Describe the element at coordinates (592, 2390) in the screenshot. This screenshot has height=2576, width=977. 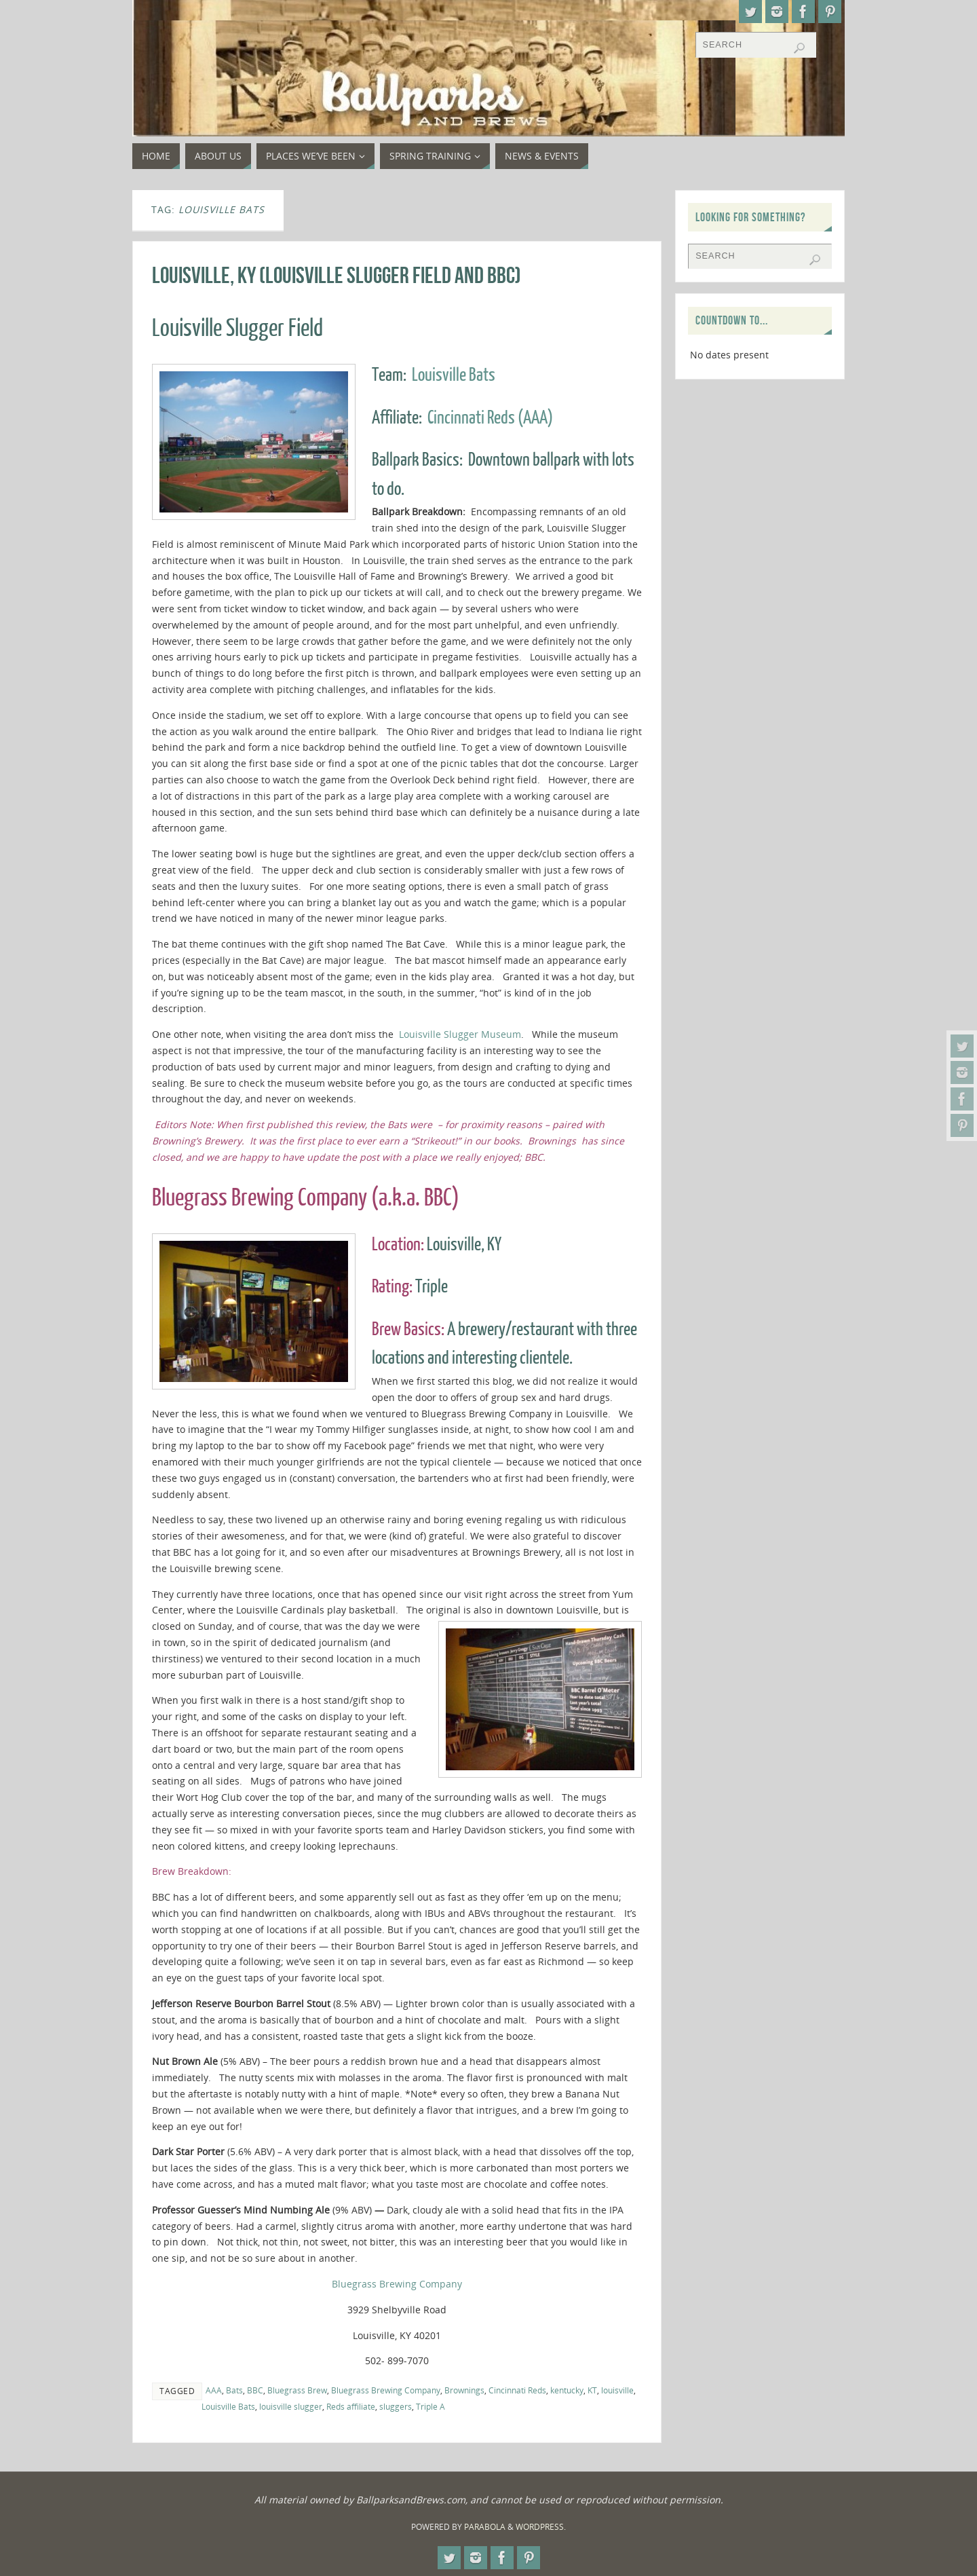
I see `KT` at that location.